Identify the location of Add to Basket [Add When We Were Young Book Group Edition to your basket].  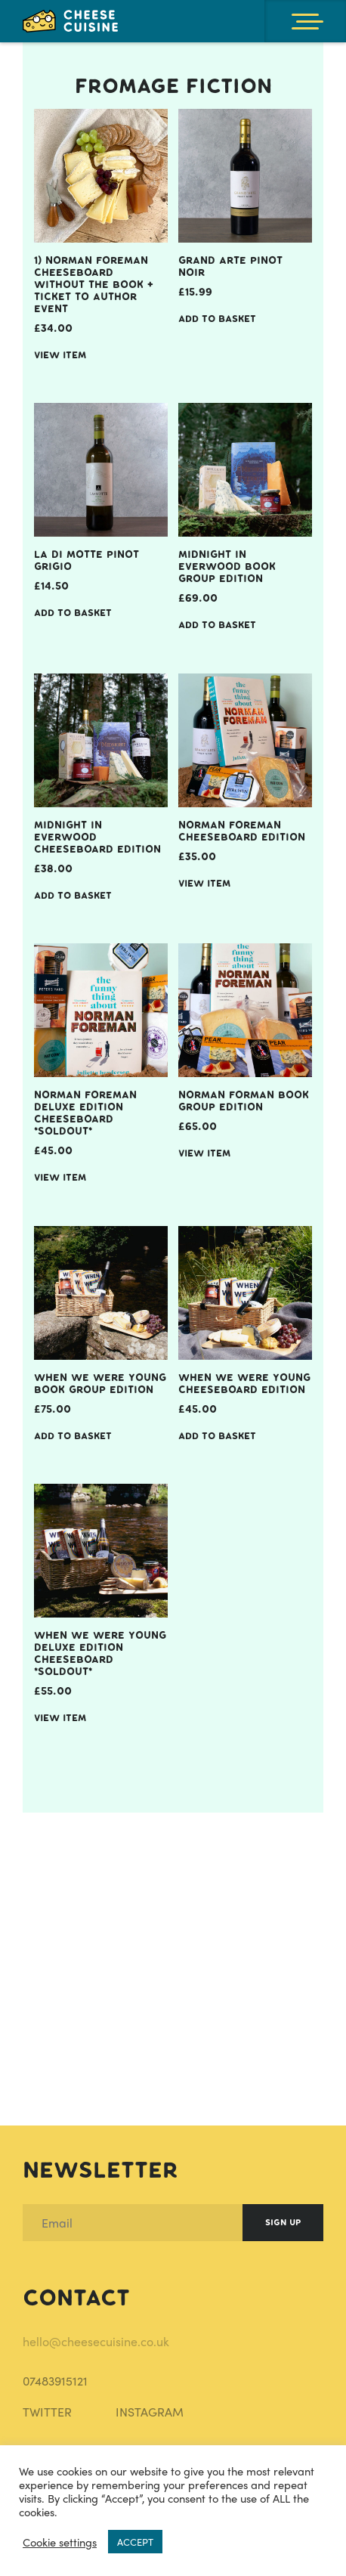
(73, 1436).